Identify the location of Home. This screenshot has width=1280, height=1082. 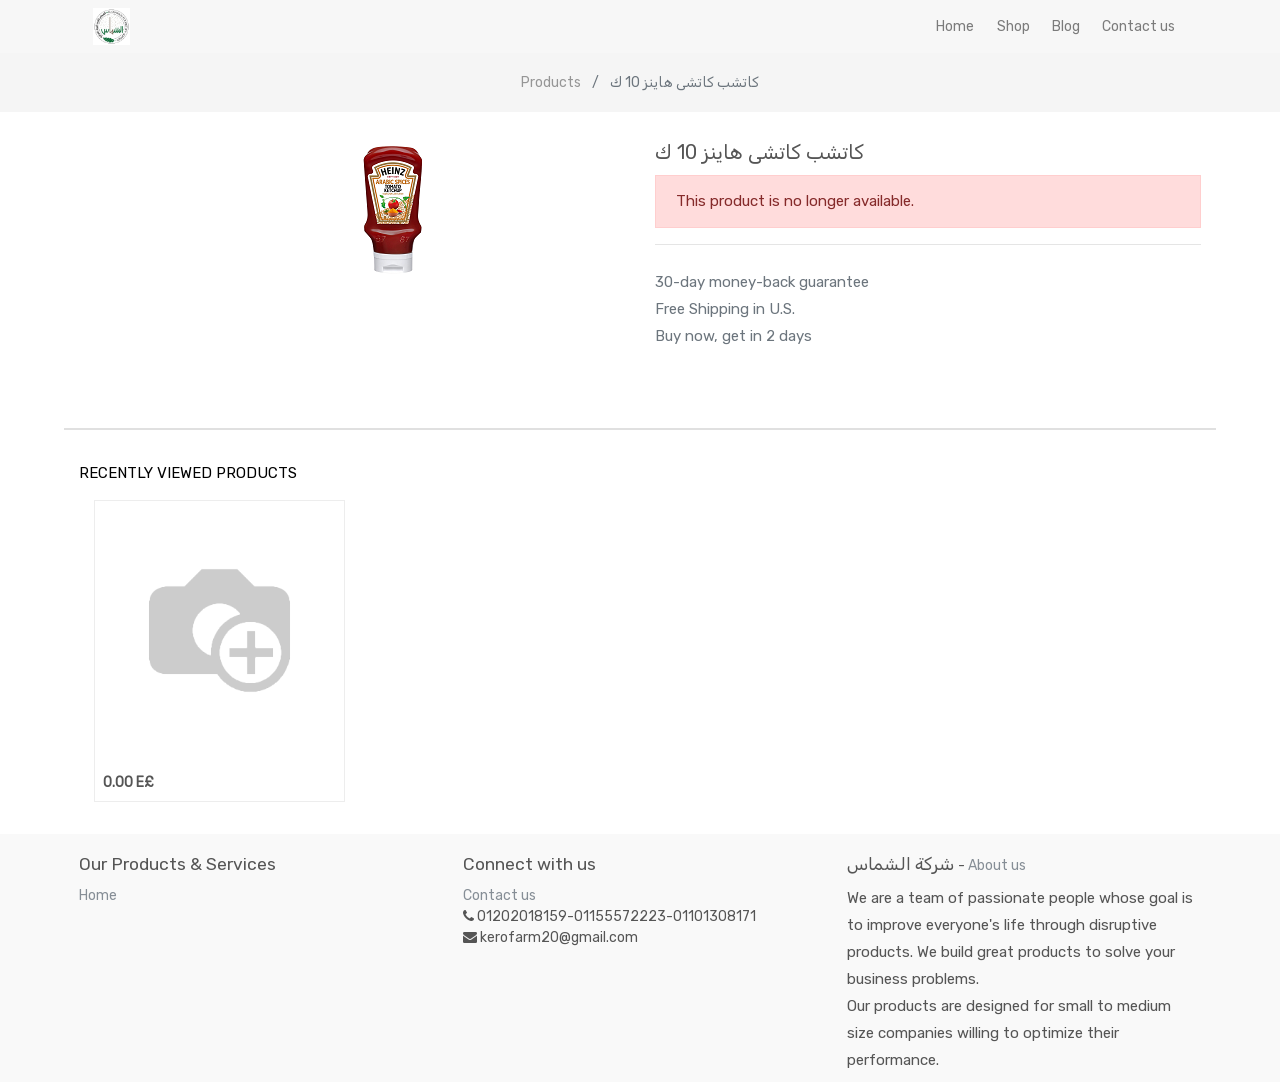
(98, 895).